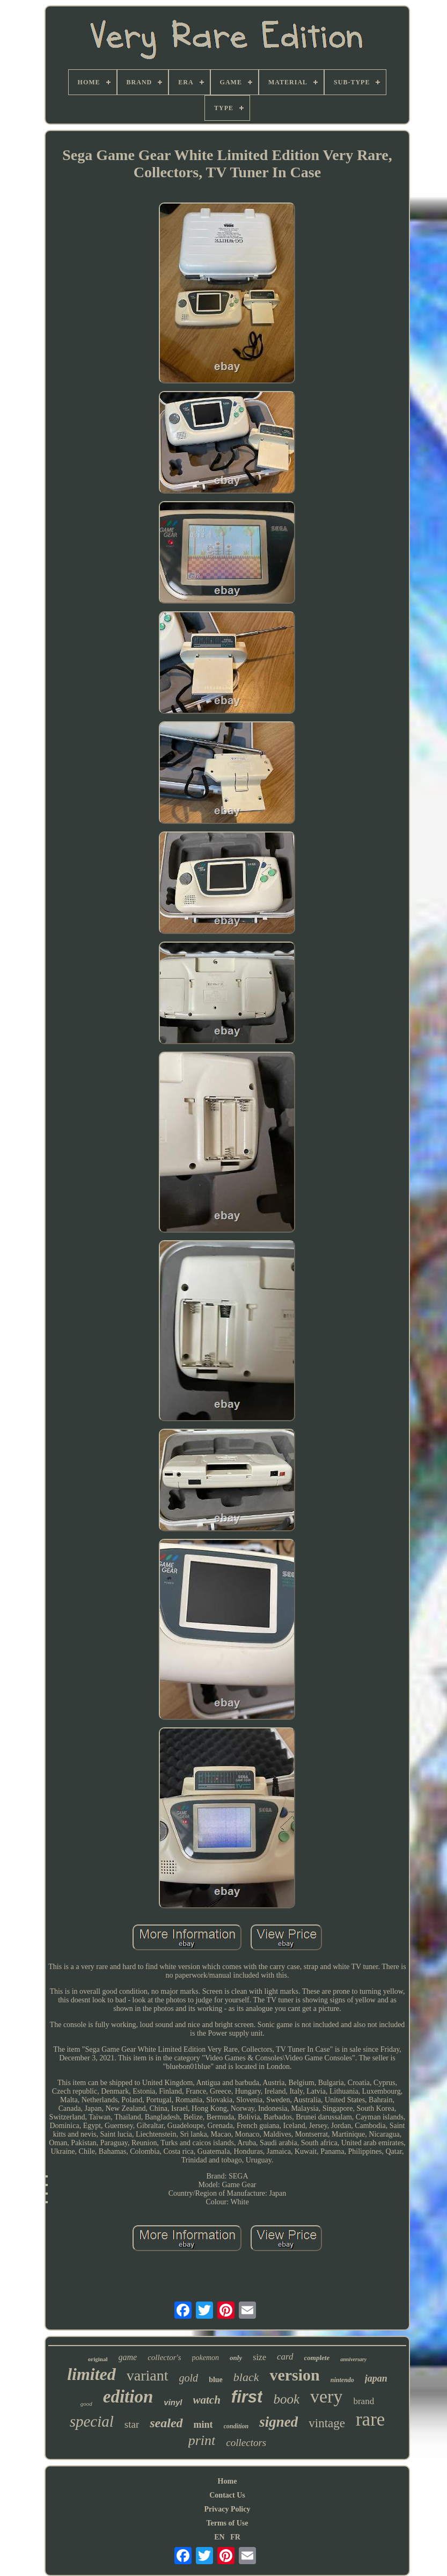 Image resolution: width=447 pixels, height=2576 pixels. What do you see at coordinates (189, 2378) in the screenshot?
I see `gold` at bounding box center [189, 2378].